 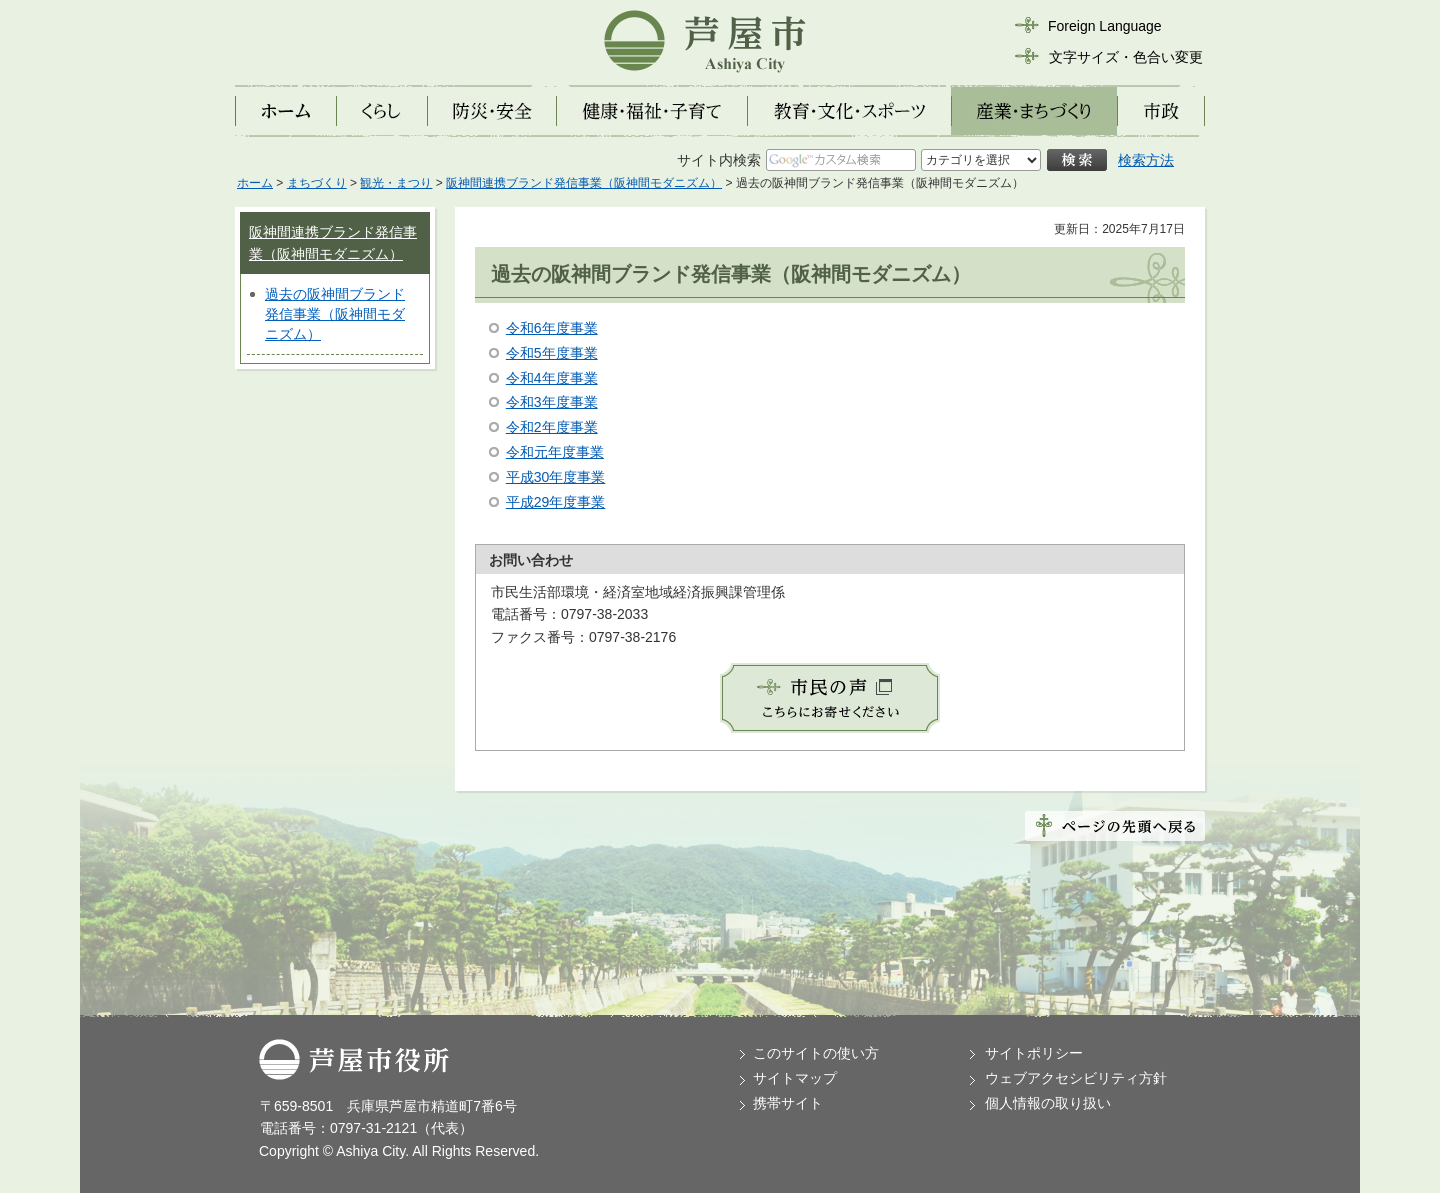 What do you see at coordinates (816, 1053) in the screenshot?
I see `このサイトの使い方` at bounding box center [816, 1053].